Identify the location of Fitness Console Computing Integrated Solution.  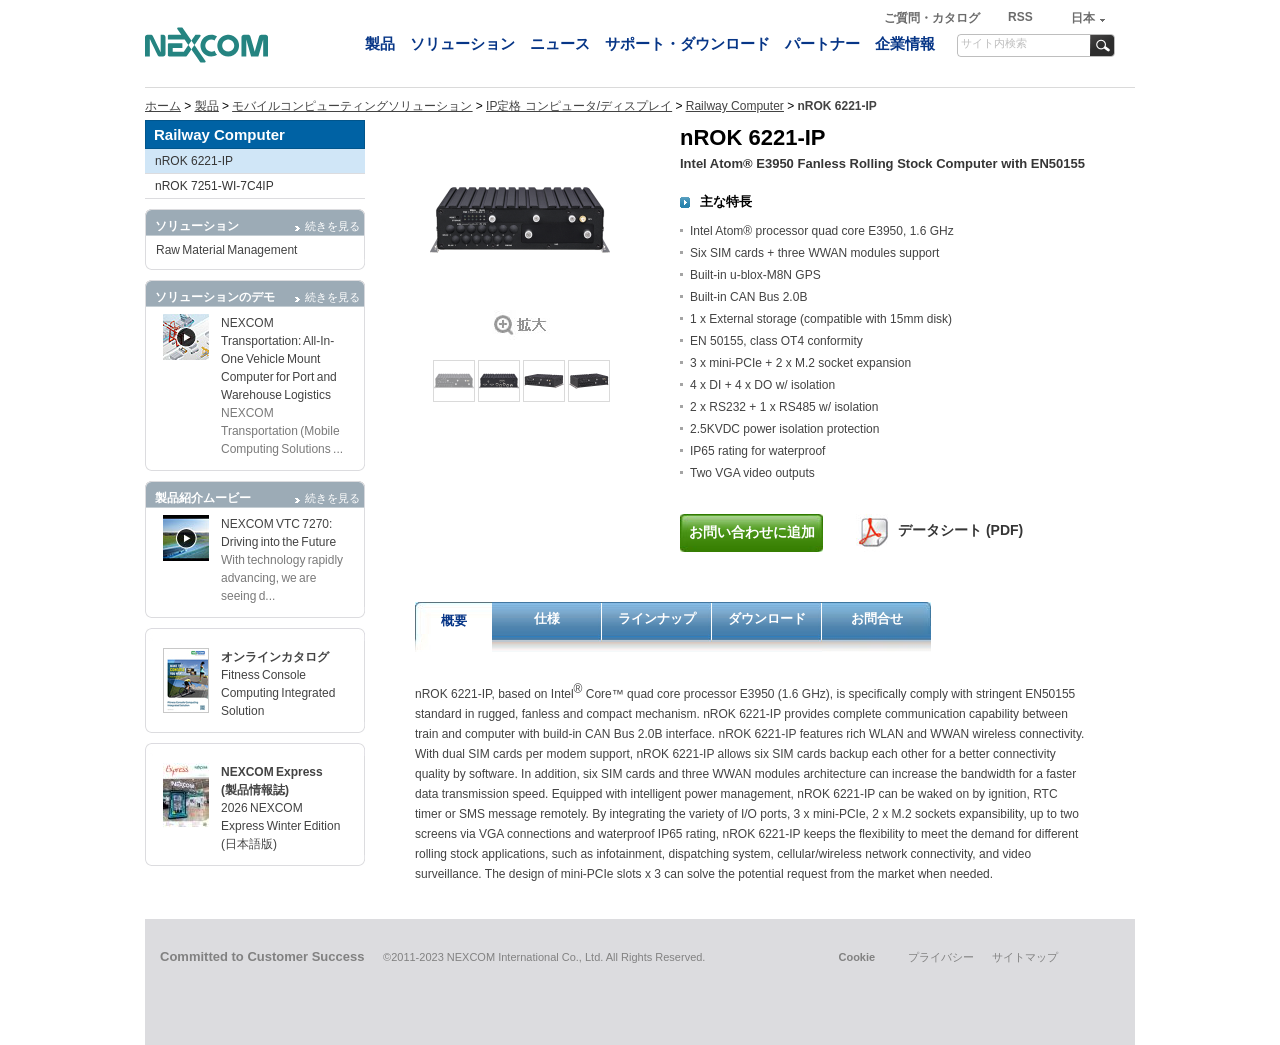
(278, 693).